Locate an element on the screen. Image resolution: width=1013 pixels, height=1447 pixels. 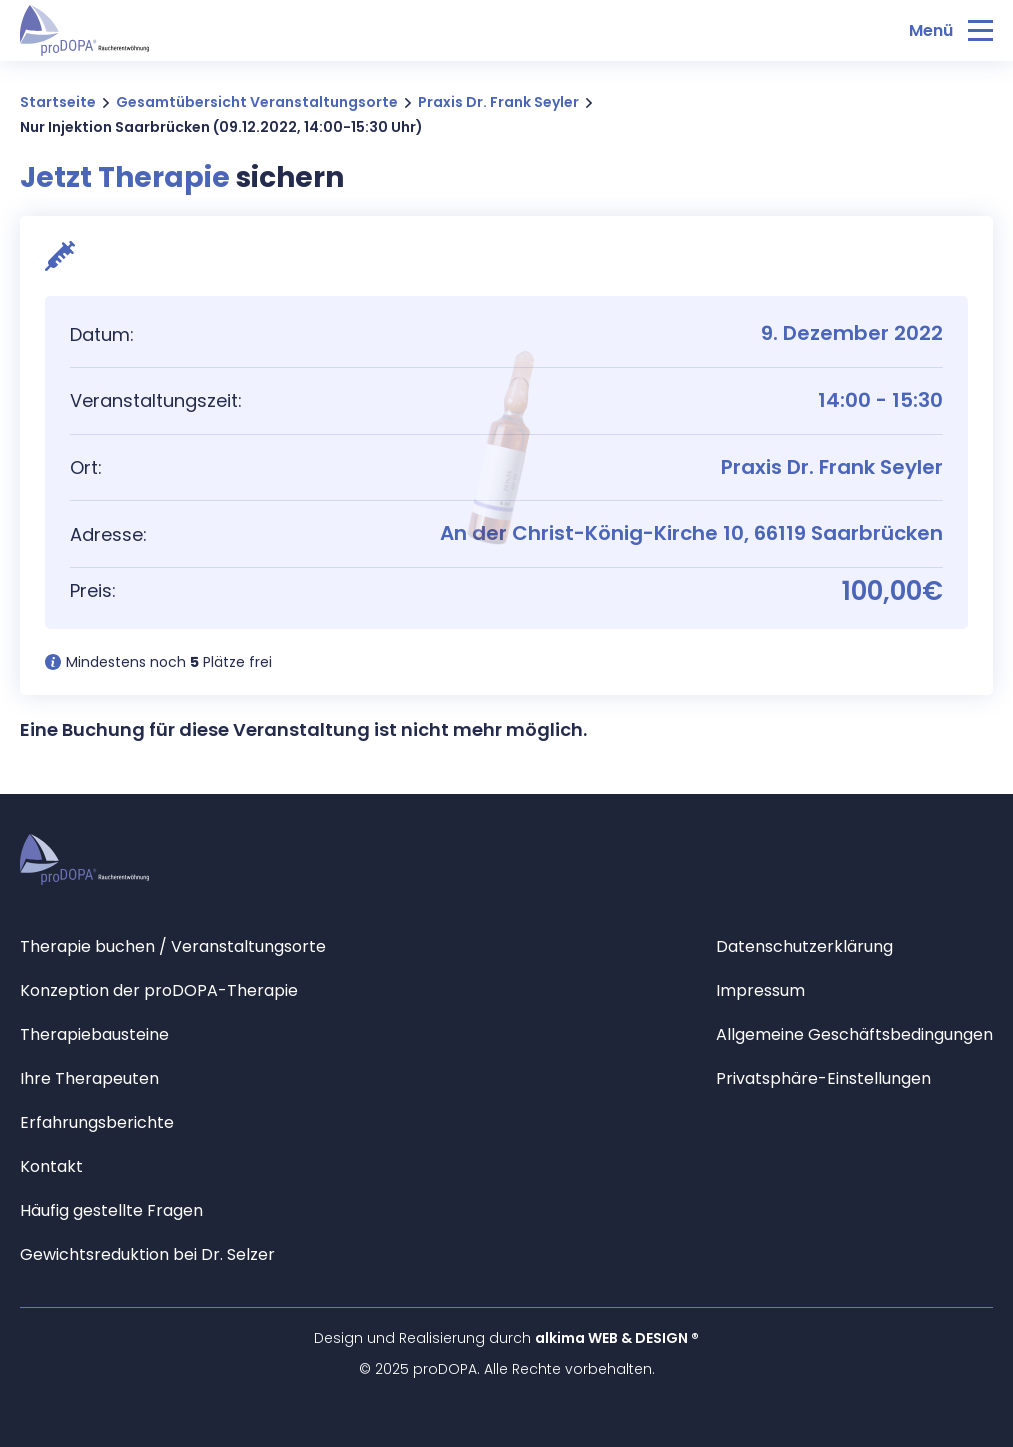
Allgemeine Geschäftsbedingungen is located at coordinates (854, 1034).